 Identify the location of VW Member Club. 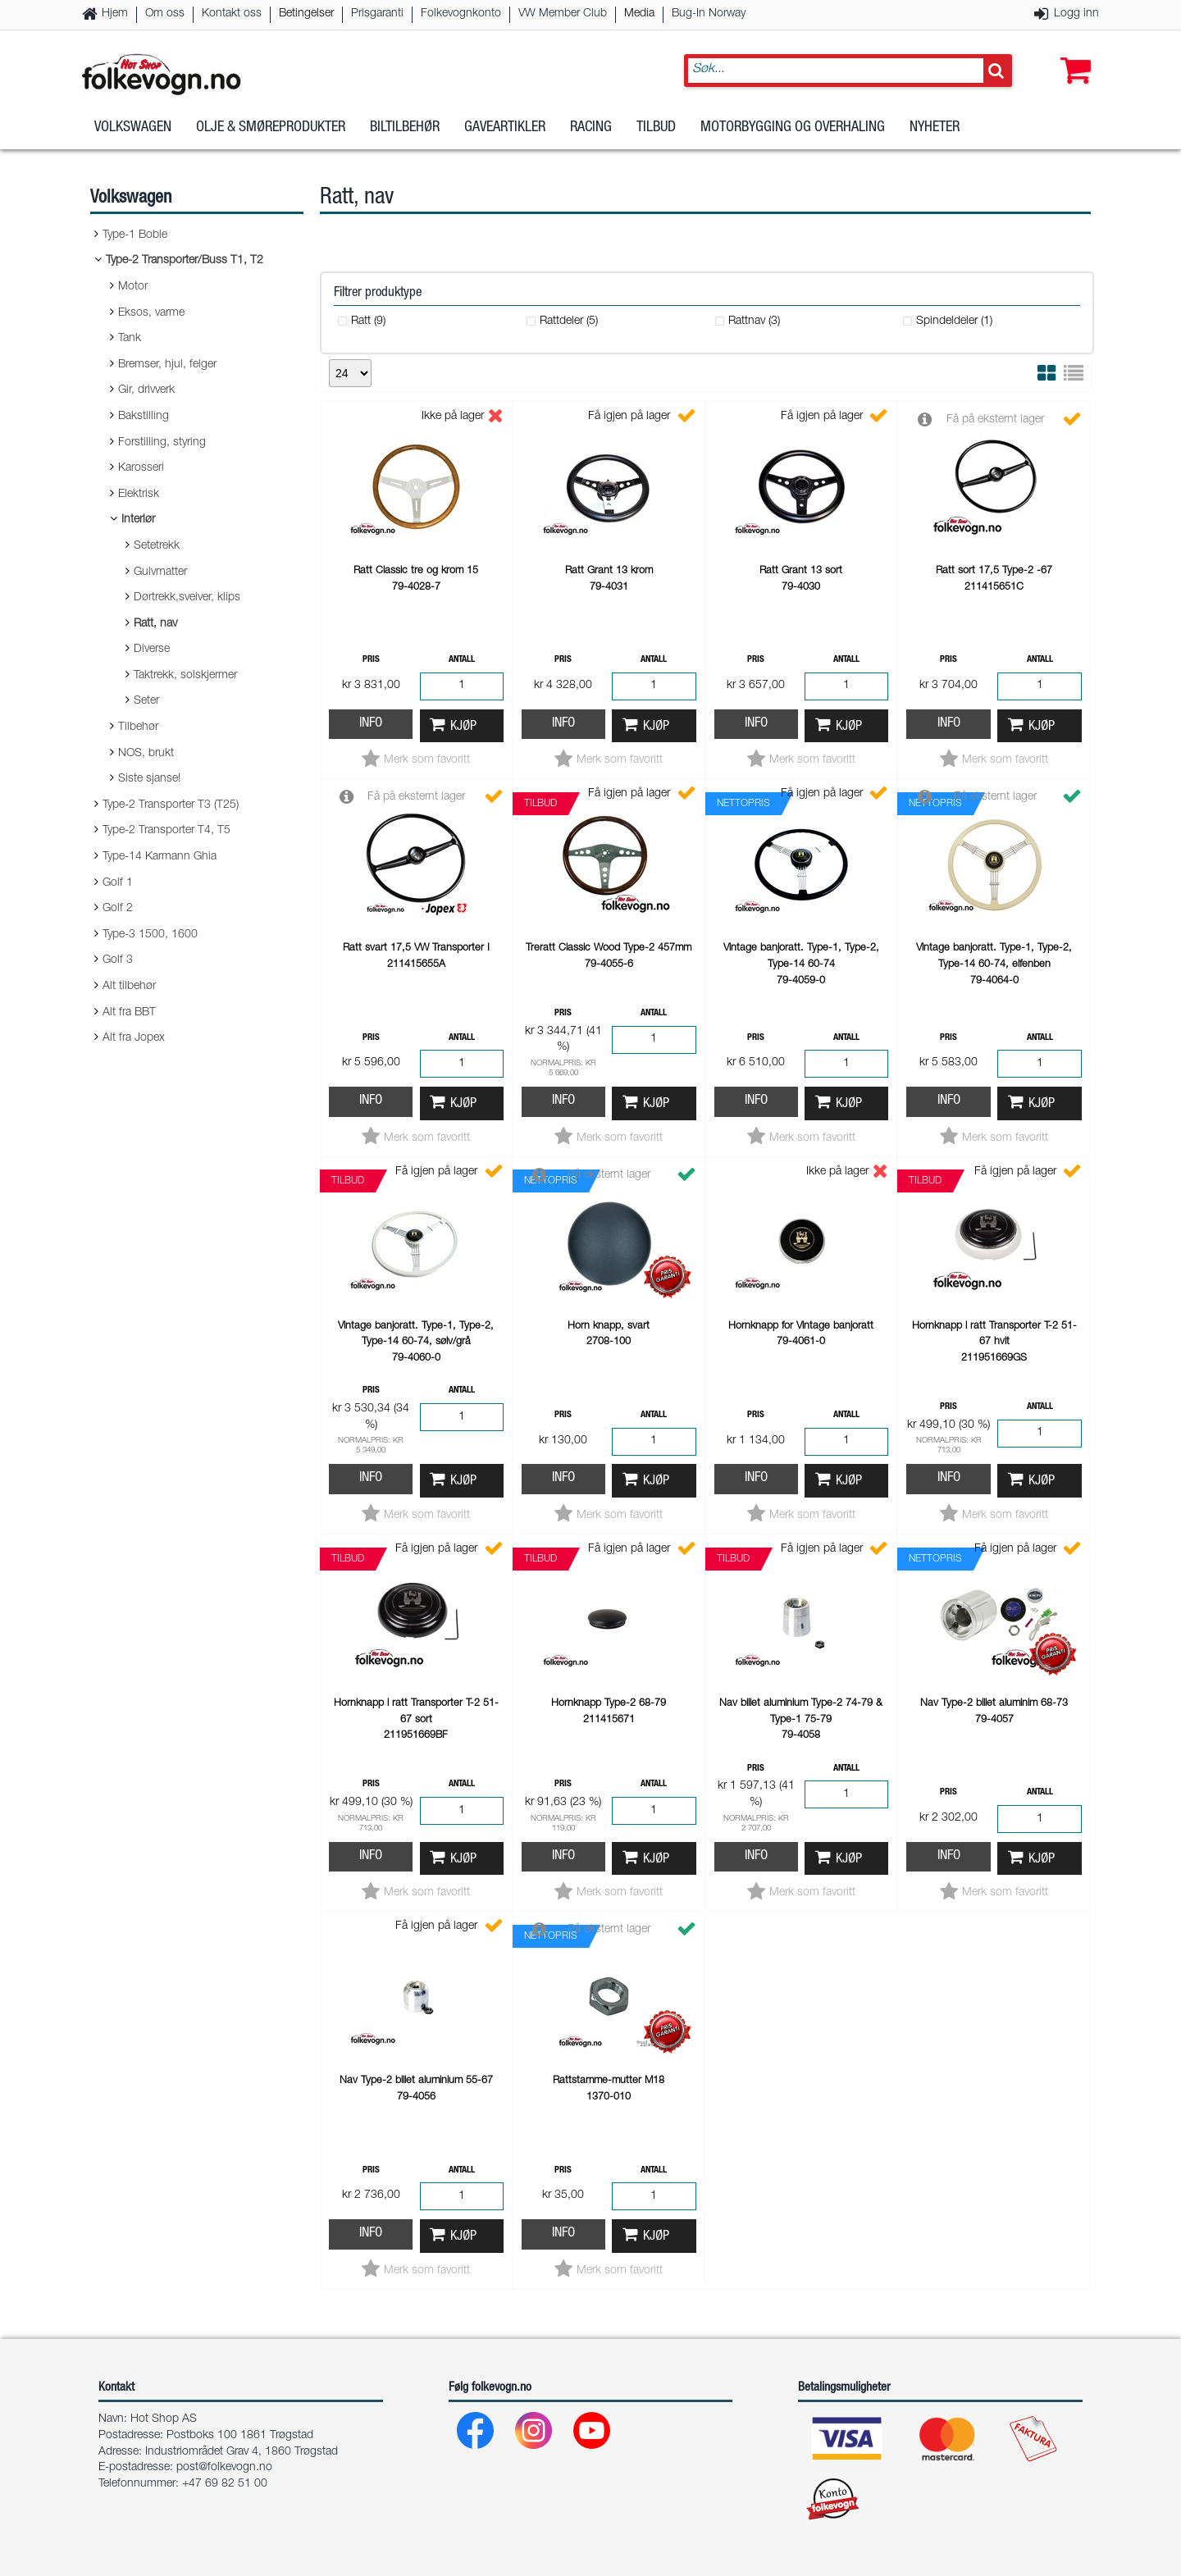
(562, 14).